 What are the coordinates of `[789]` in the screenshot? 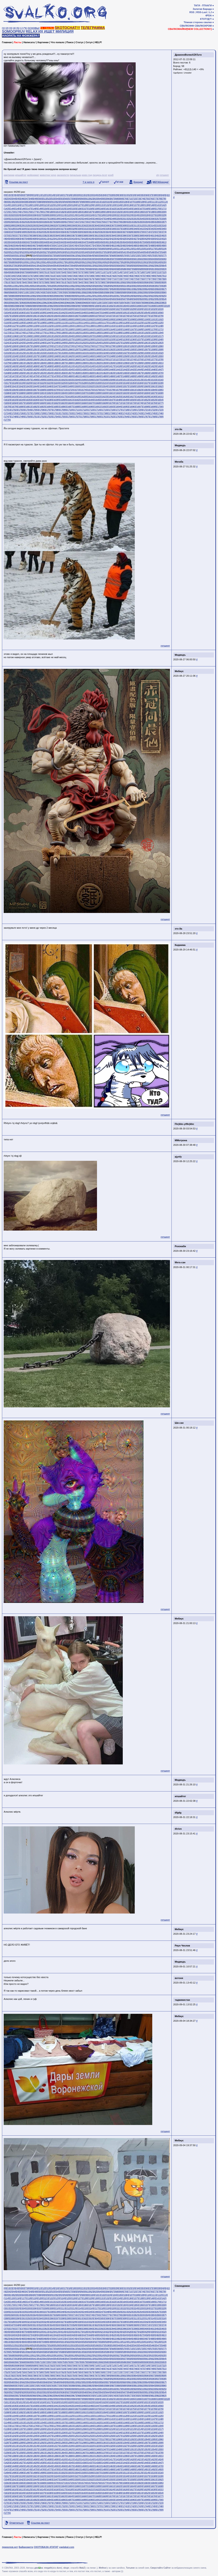 It's located at (51, 282).